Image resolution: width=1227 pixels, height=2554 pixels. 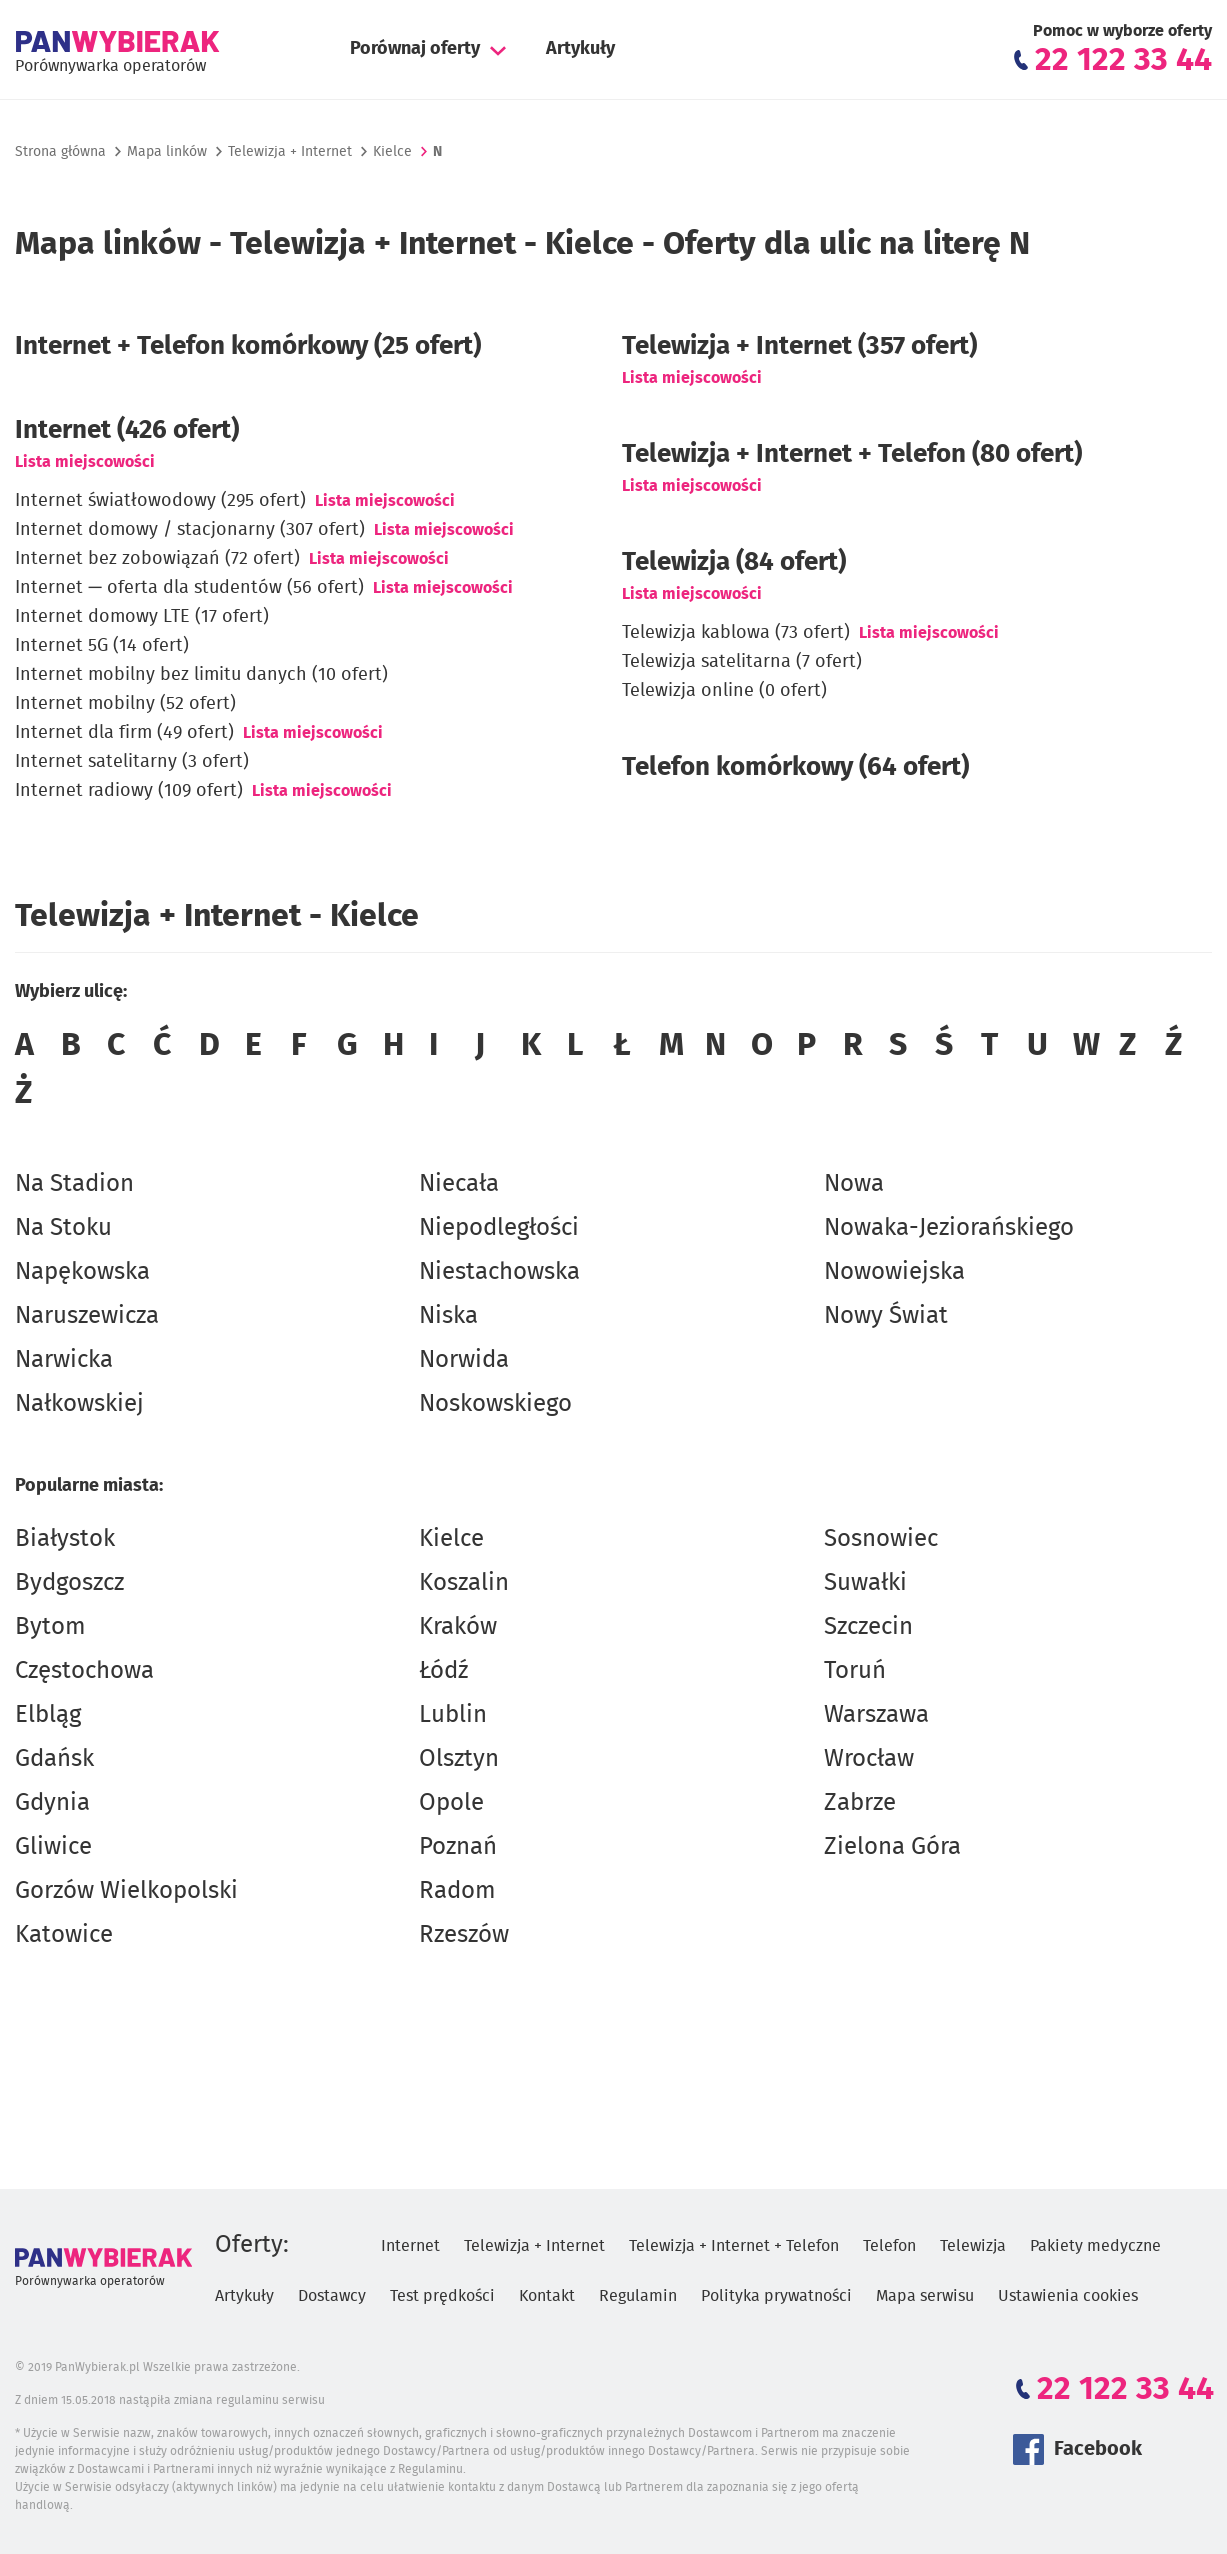 I want to click on Łódź, so click(x=443, y=1671).